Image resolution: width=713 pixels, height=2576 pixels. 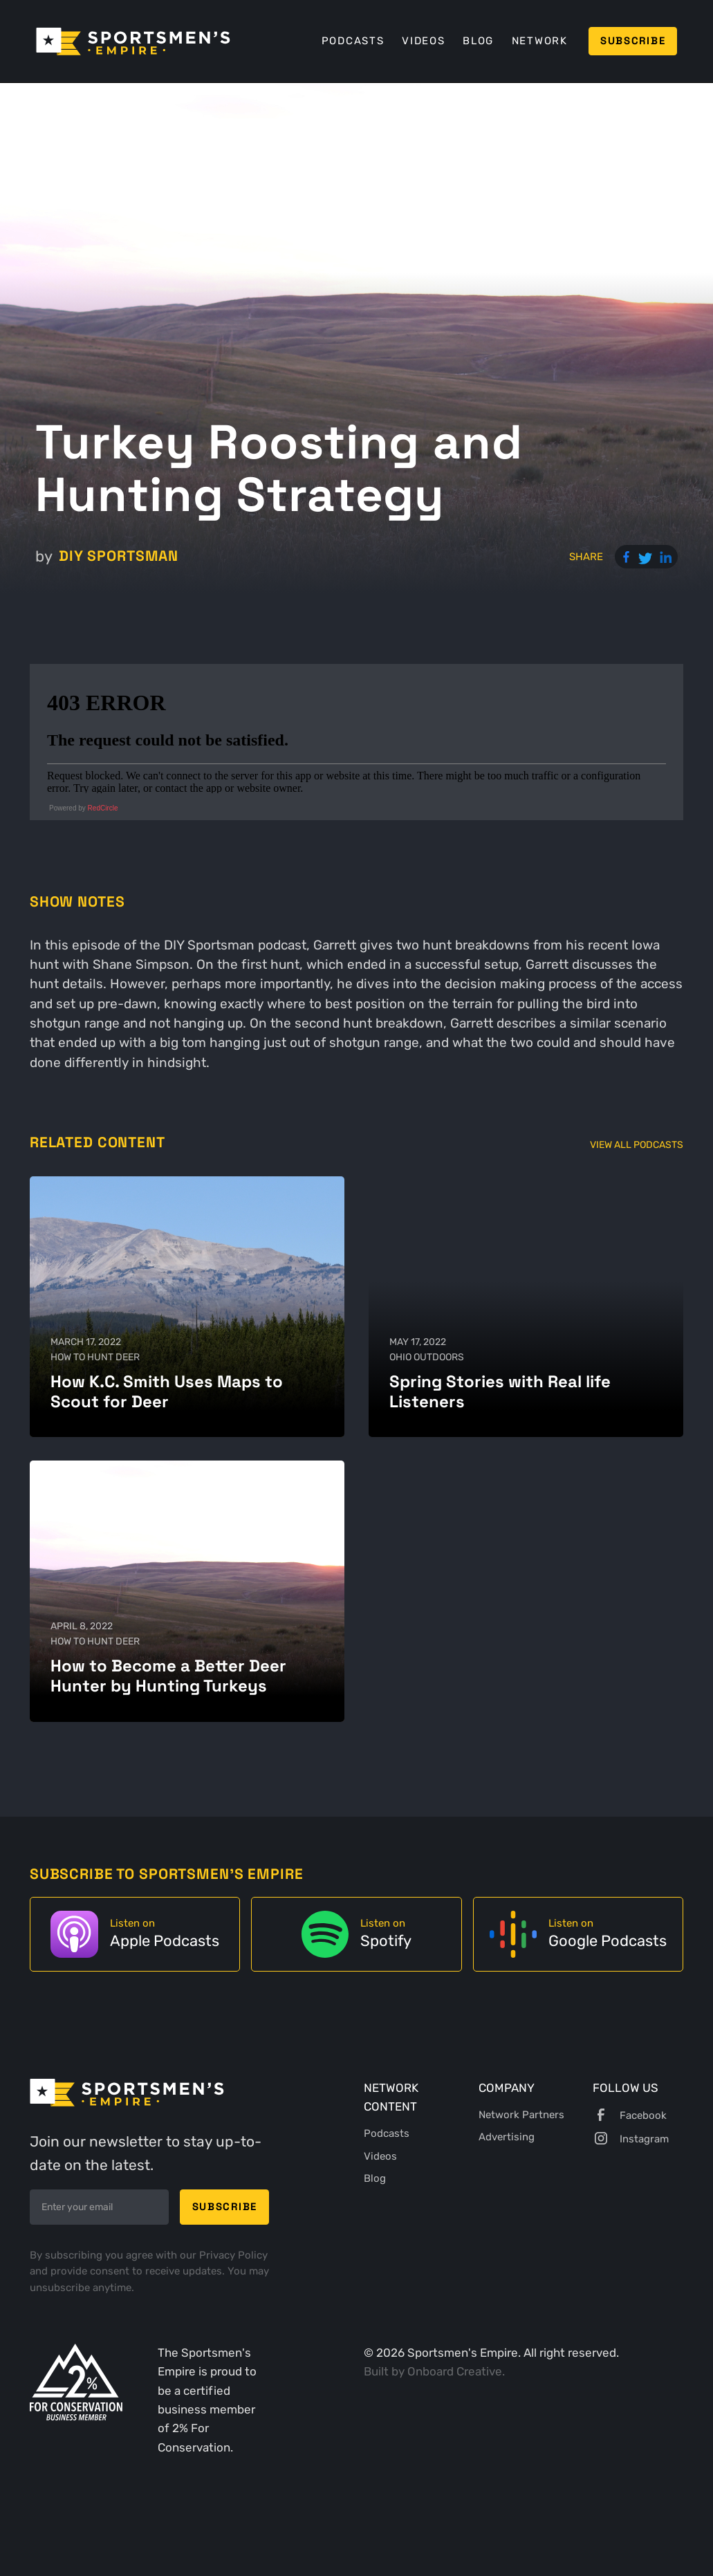 I want to click on Network, so click(x=540, y=41).